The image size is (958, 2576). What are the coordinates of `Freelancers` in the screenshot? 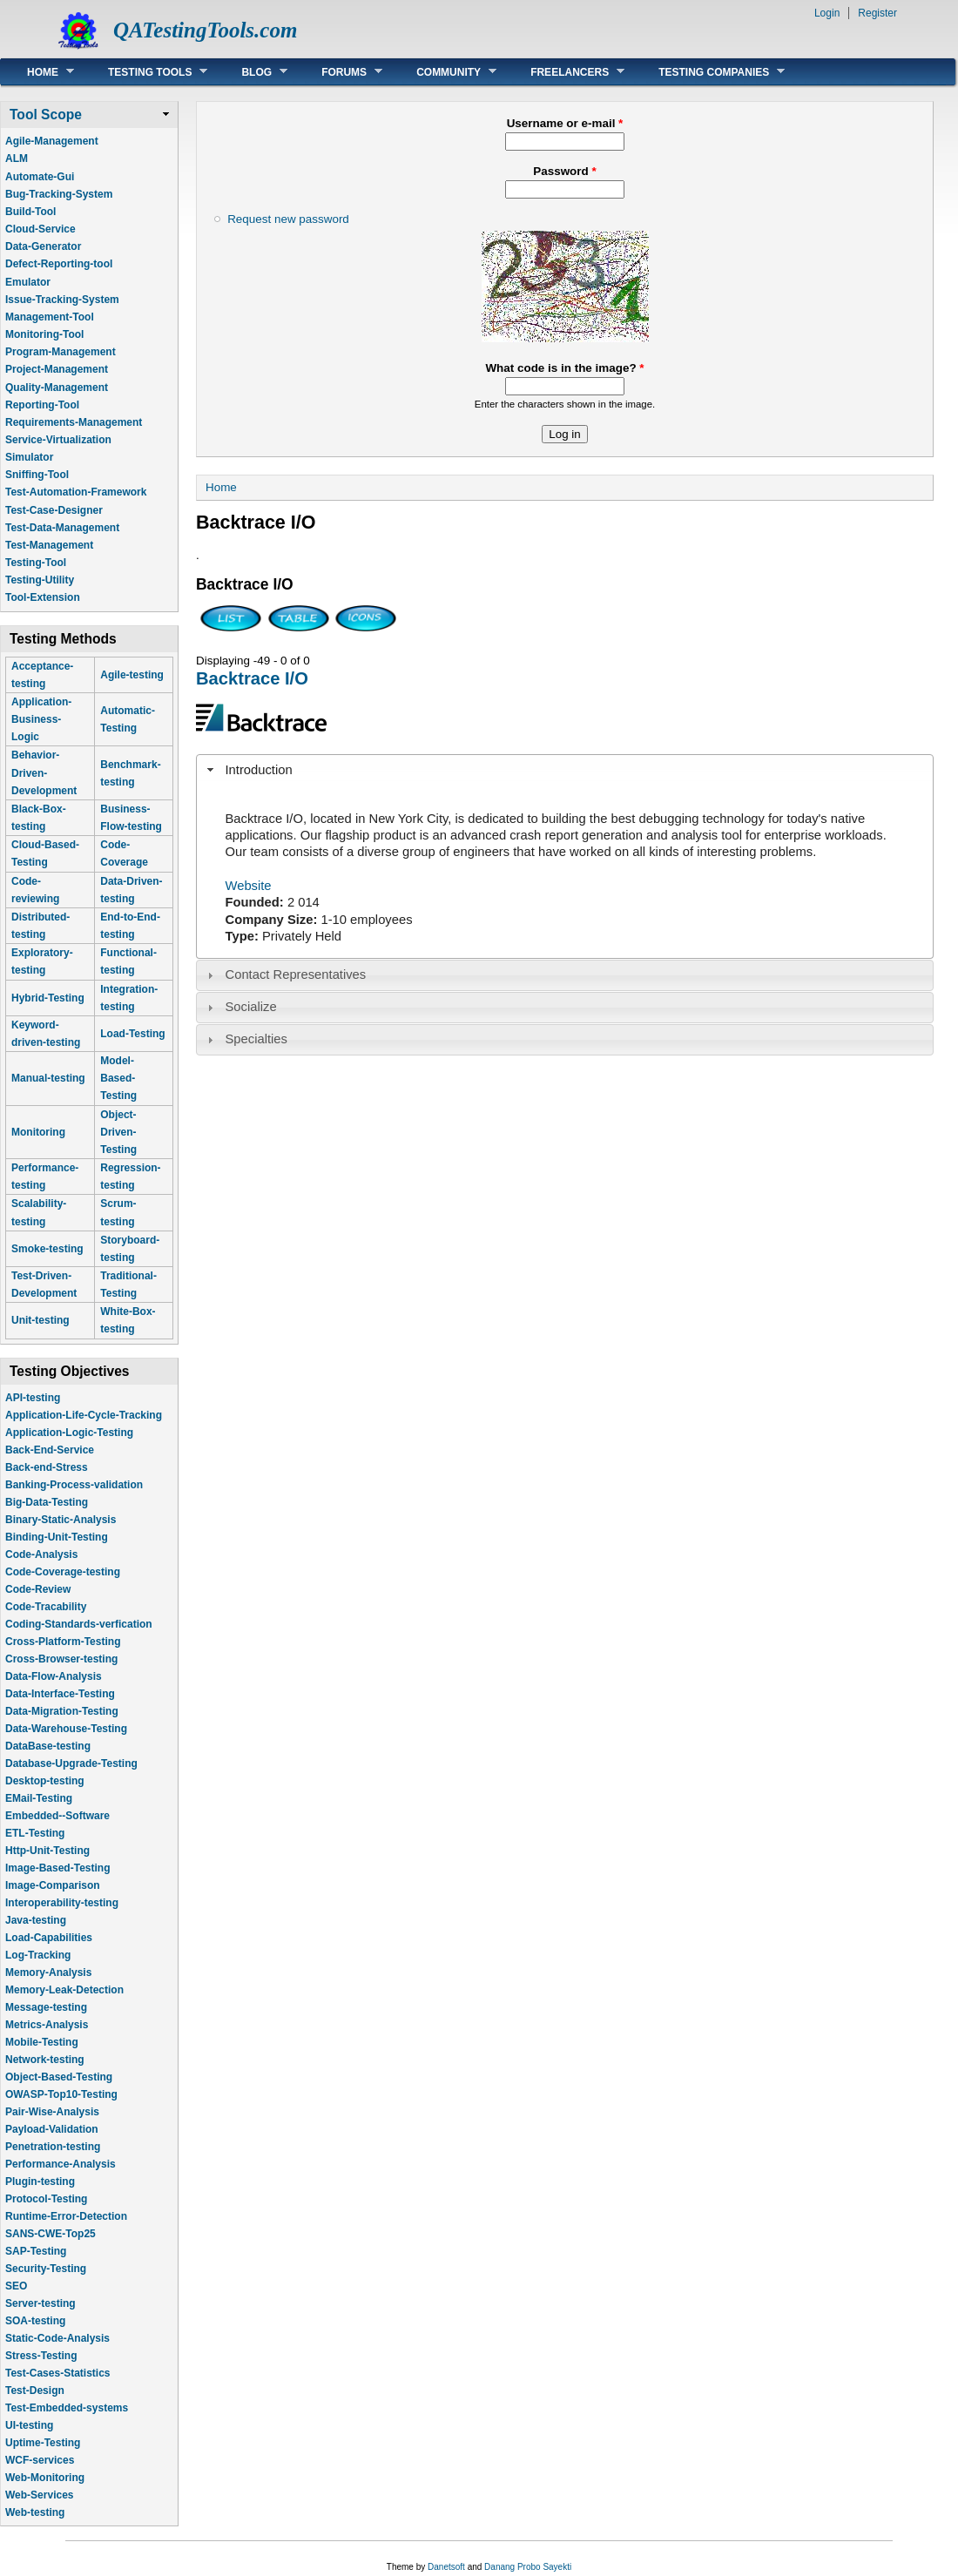 It's located at (564, 71).